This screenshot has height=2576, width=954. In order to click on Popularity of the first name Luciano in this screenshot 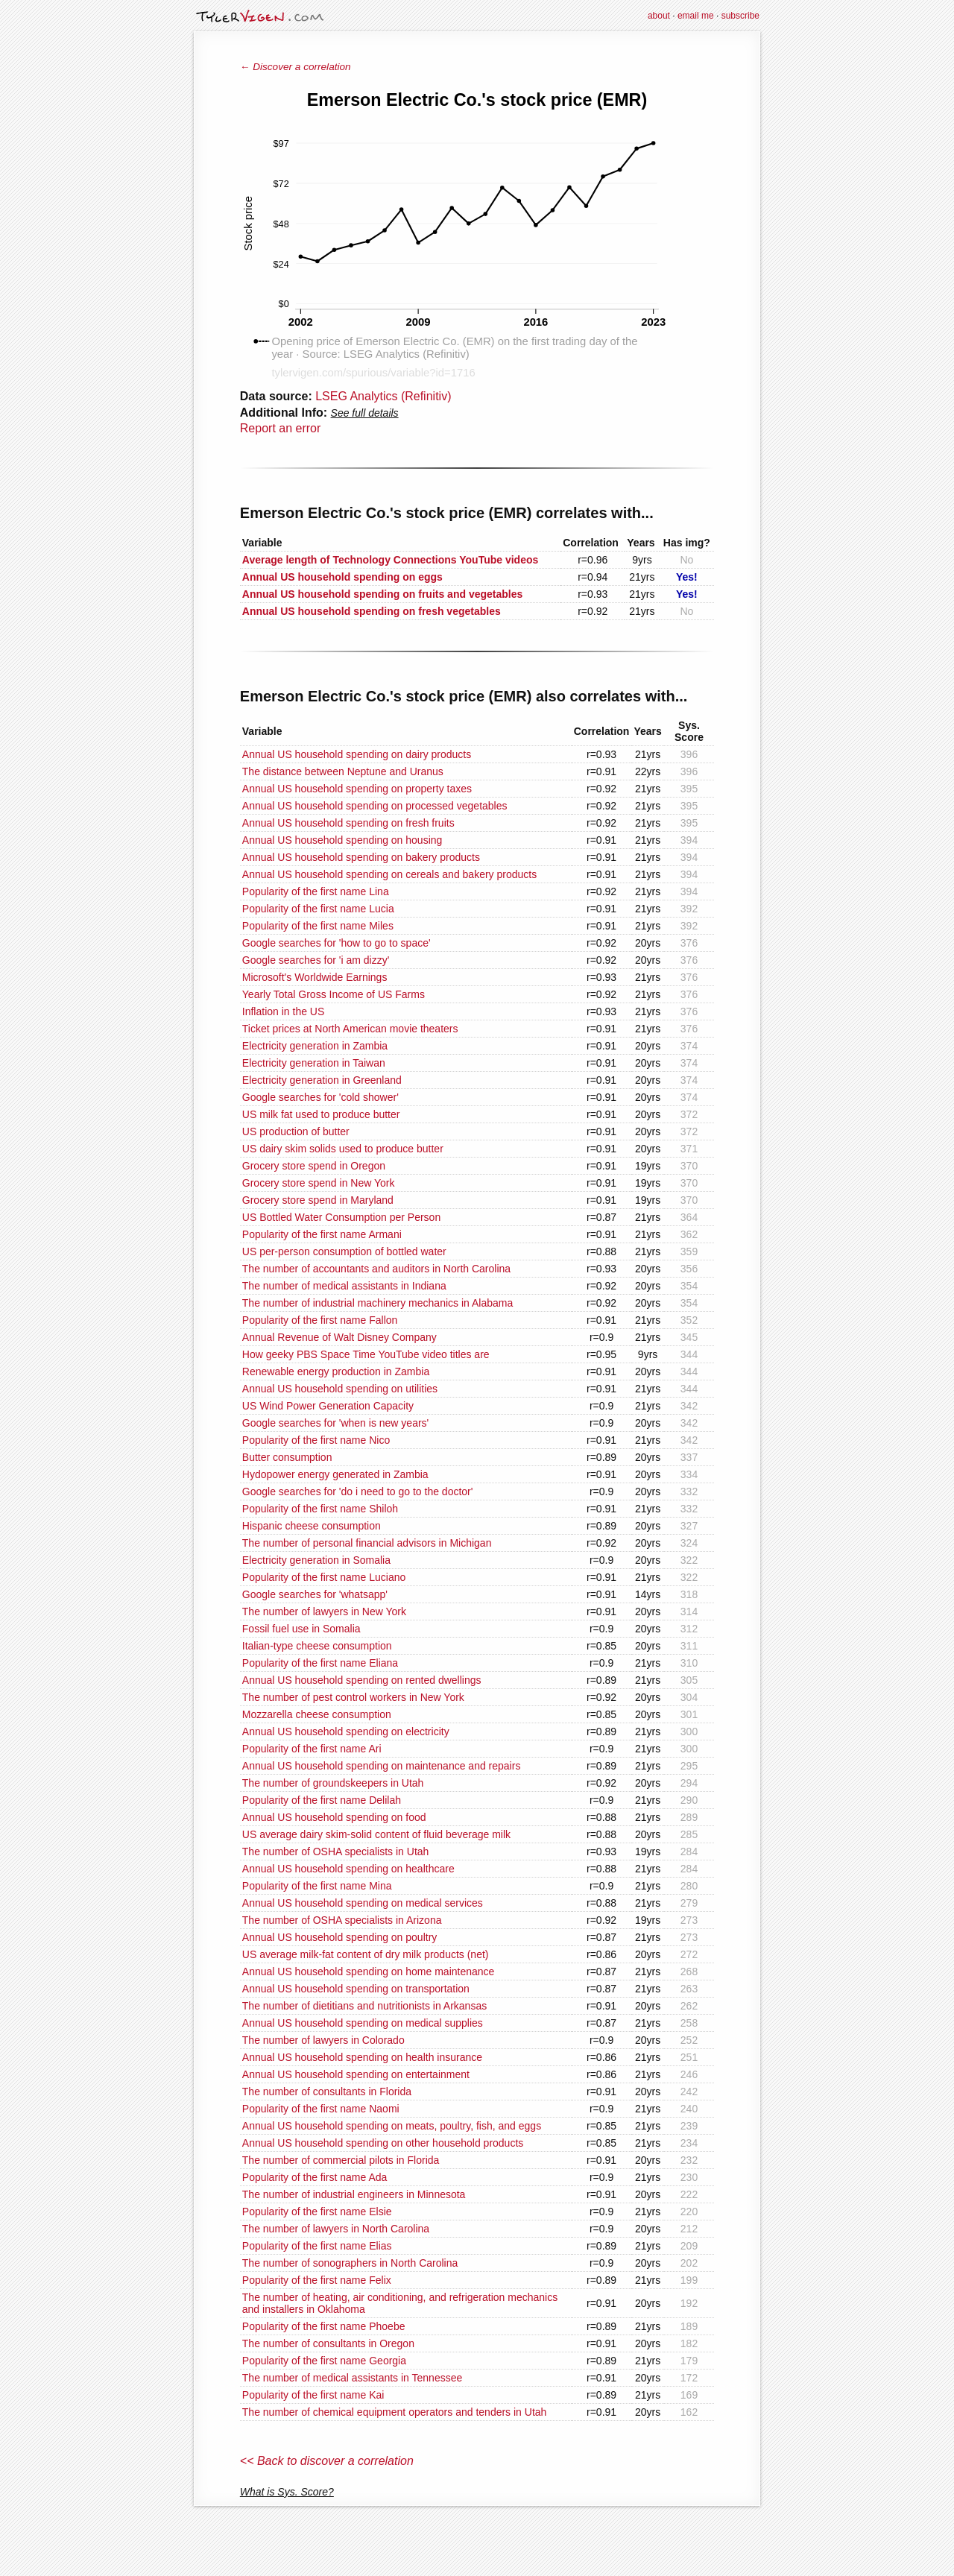, I will do `click(323, 1577)`.